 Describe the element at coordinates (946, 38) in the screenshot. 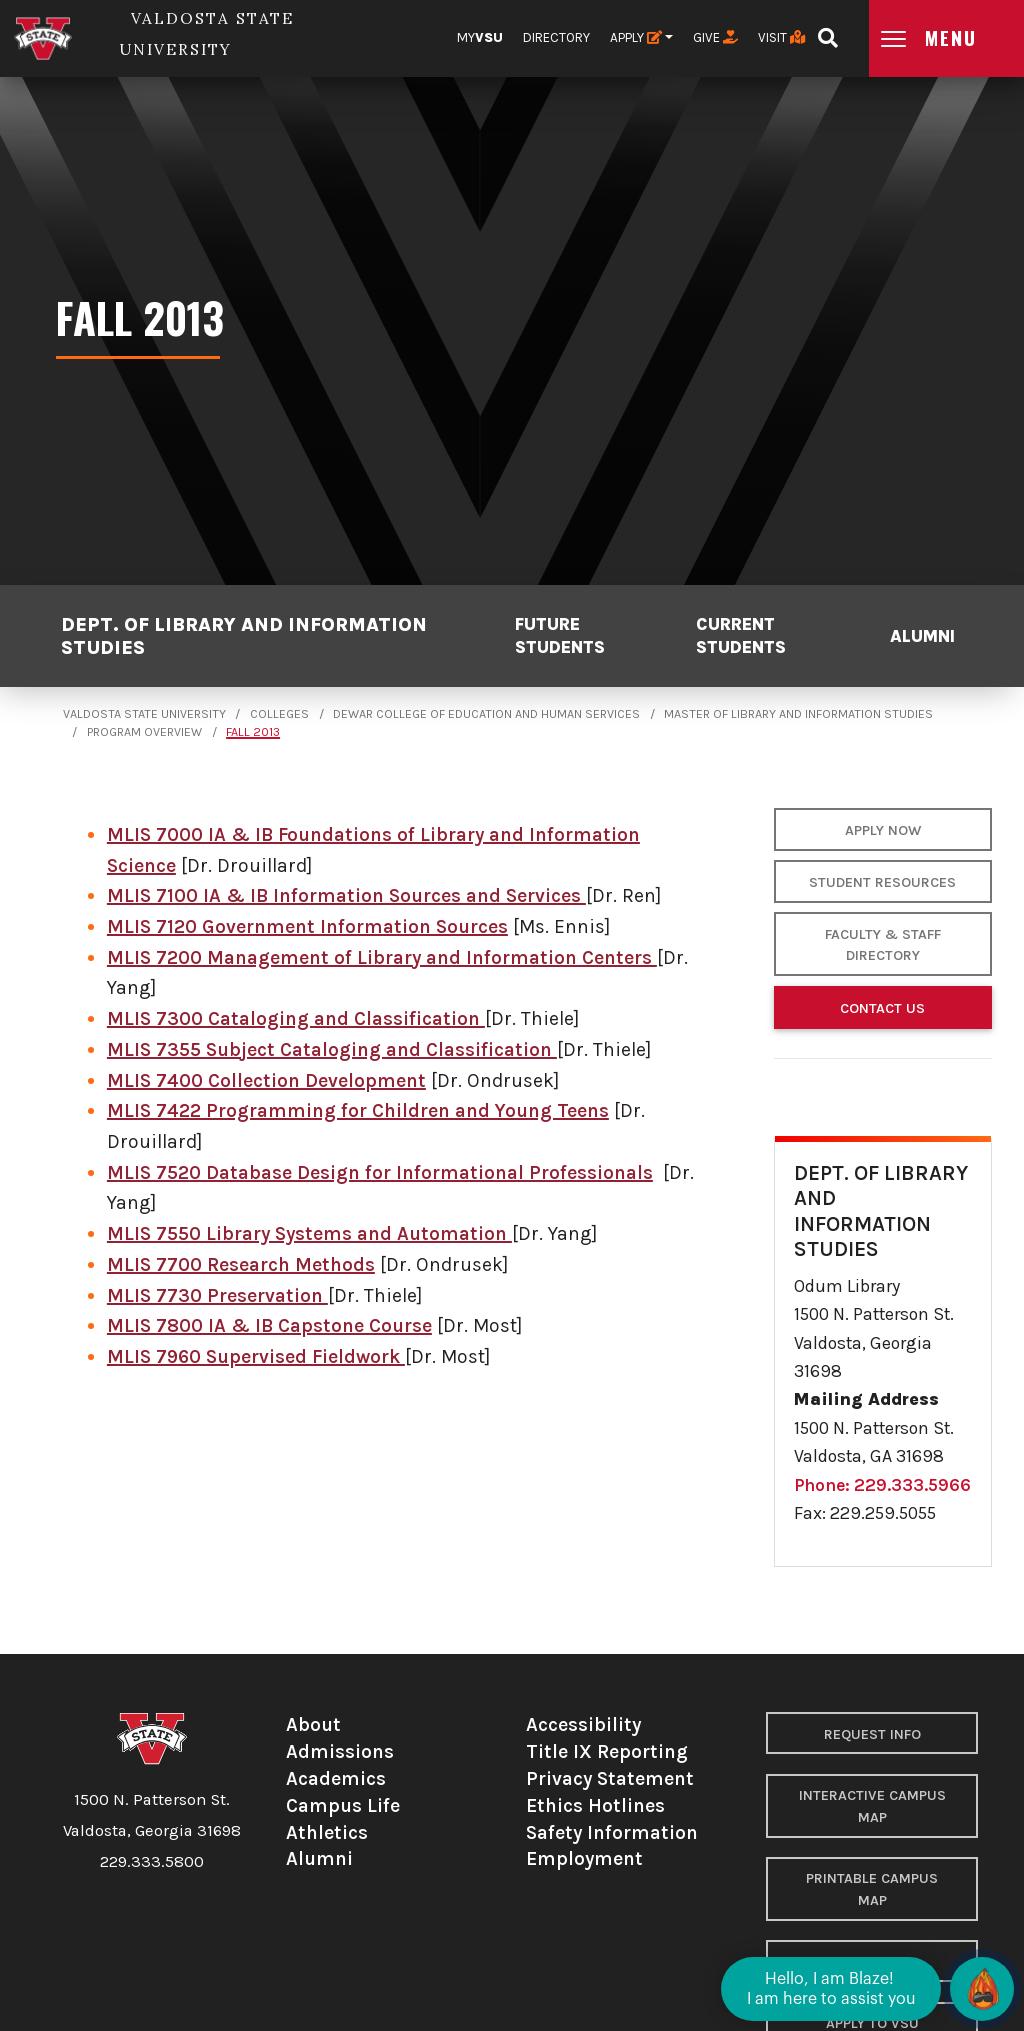

I see `[Open main menu navigation]` at that location.